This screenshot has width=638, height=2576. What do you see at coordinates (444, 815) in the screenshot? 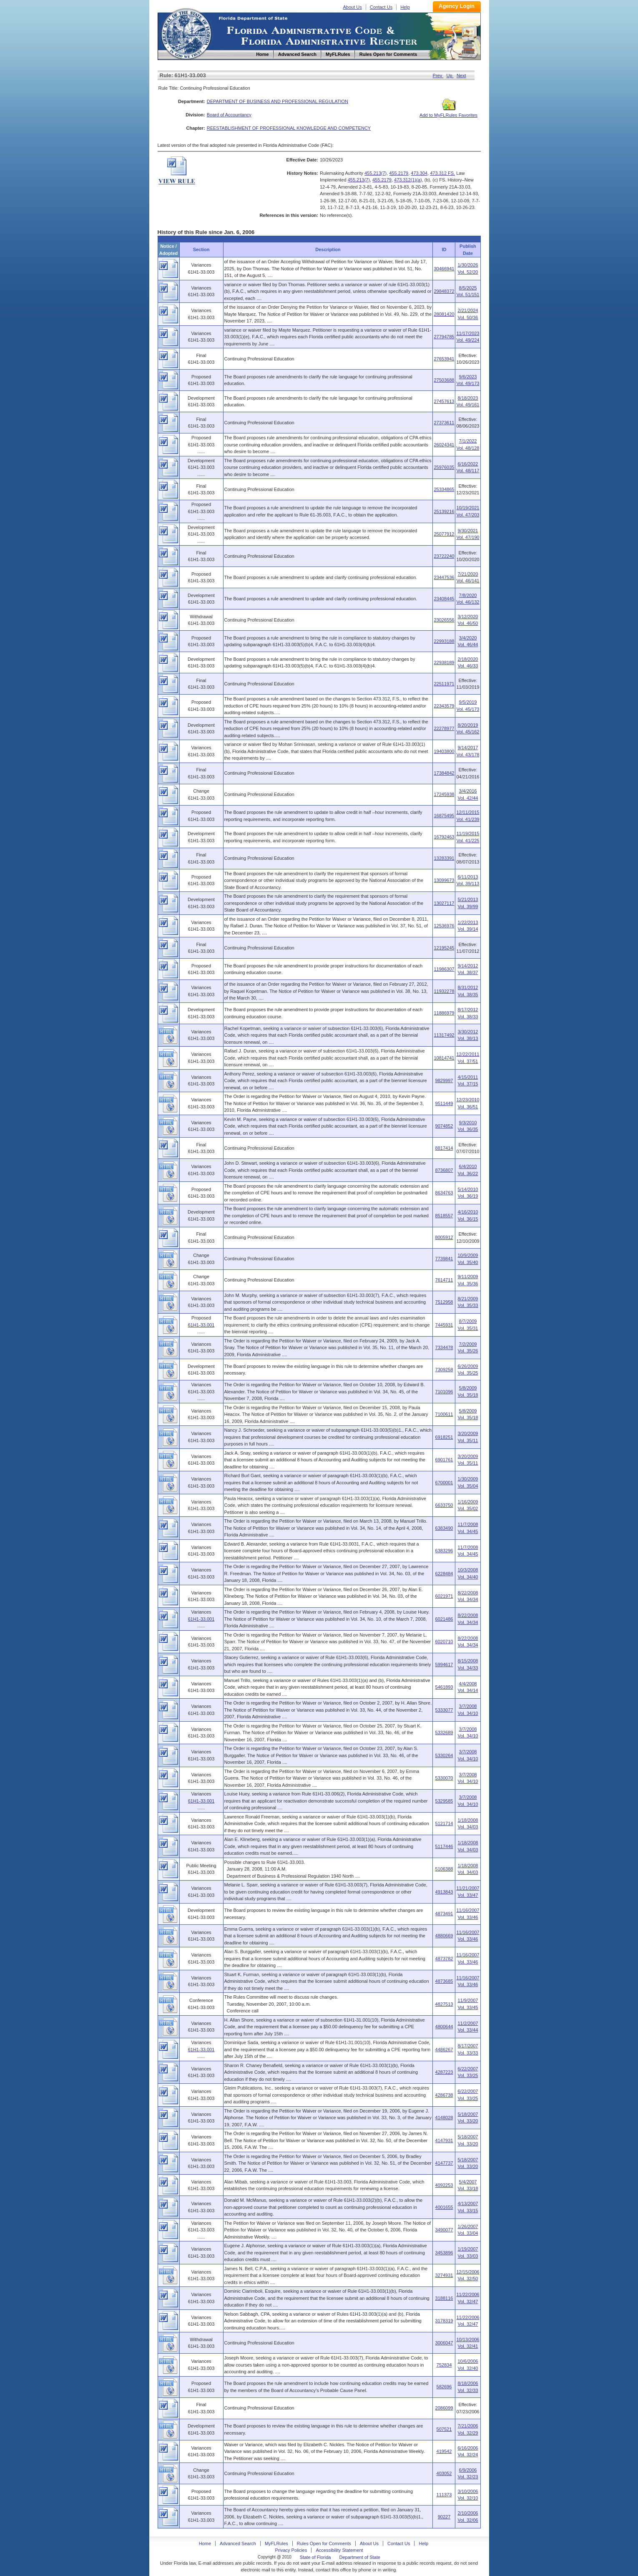
I see `16875495` at bounding box center [444, 815].